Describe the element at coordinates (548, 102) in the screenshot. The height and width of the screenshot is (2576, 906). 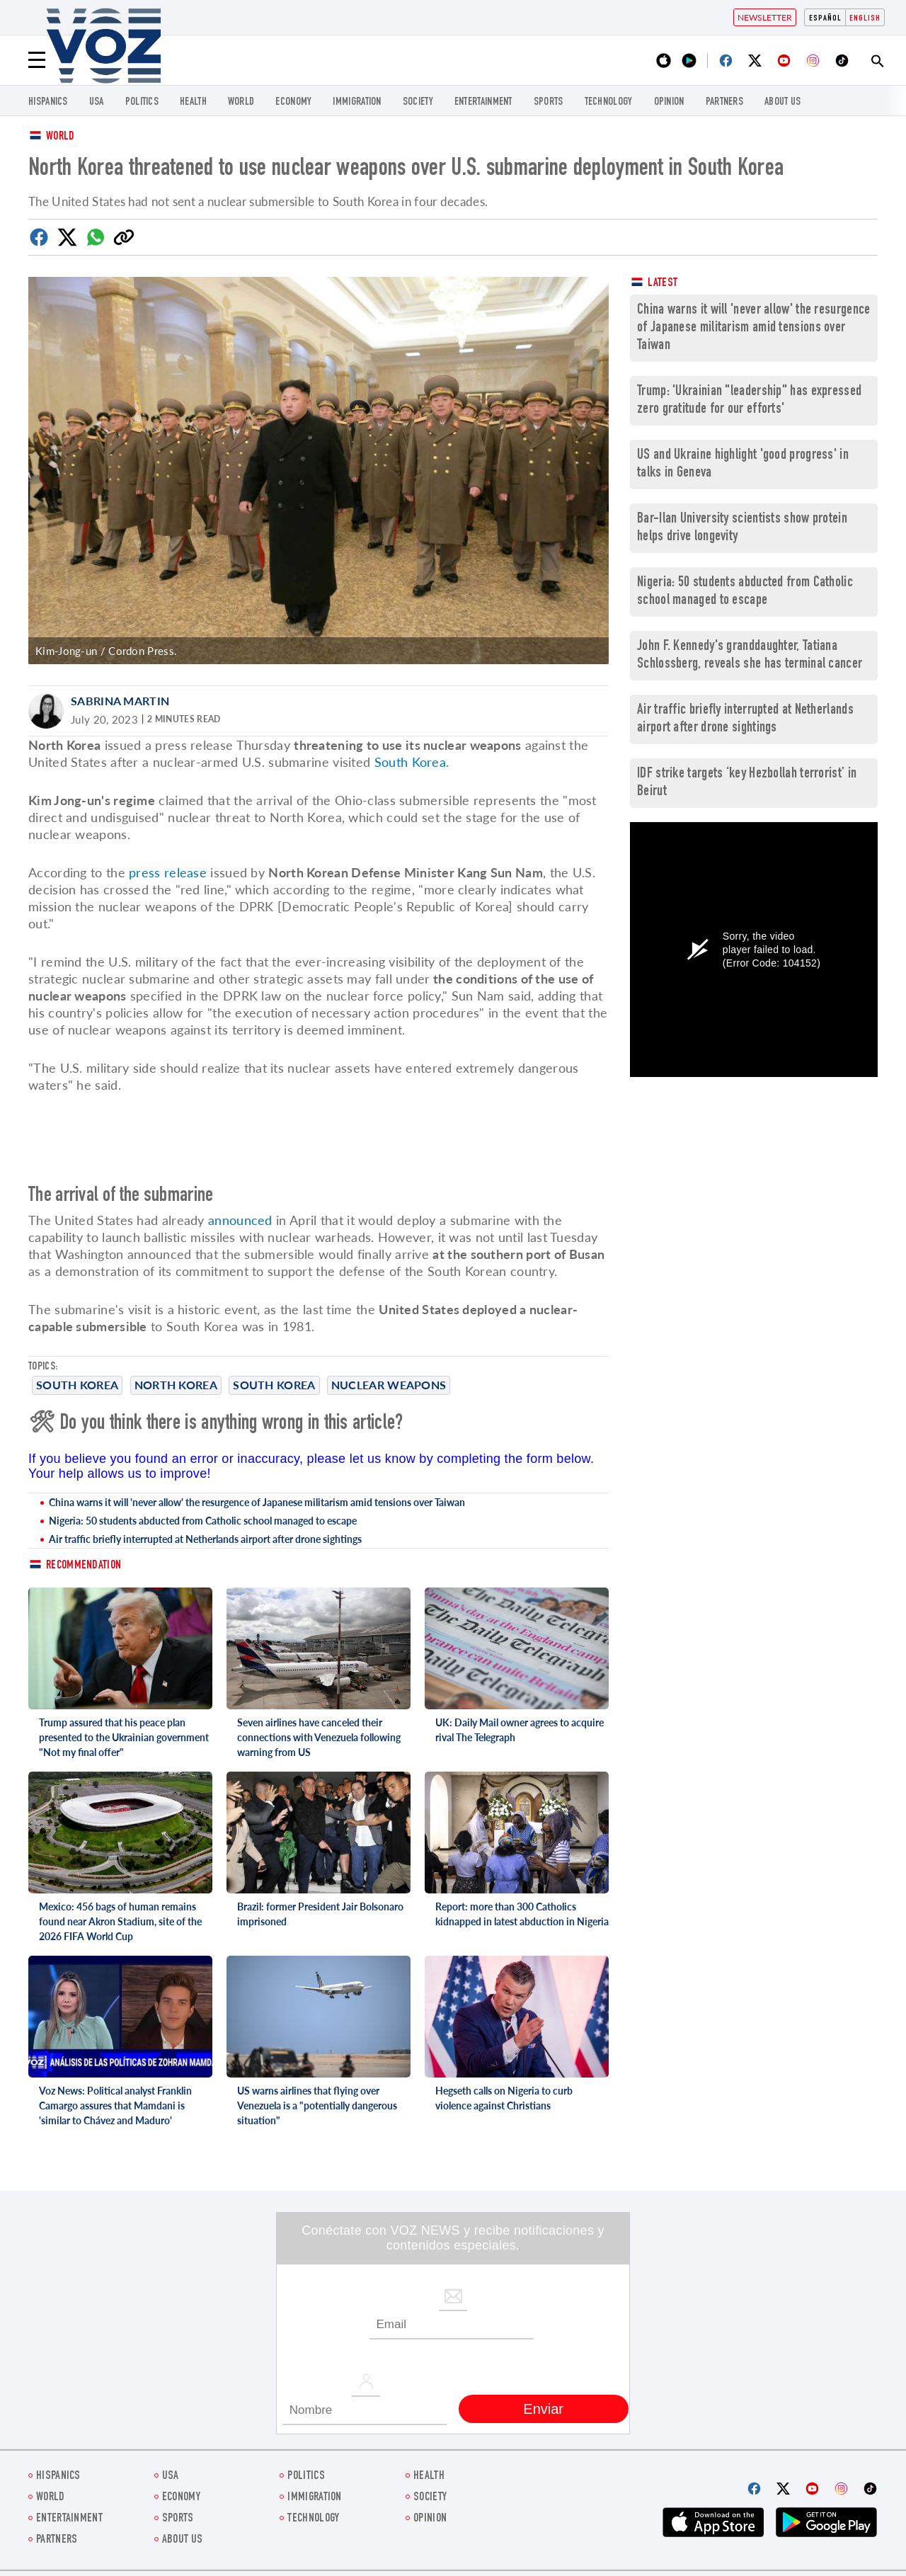
I see `Sports` at that location.